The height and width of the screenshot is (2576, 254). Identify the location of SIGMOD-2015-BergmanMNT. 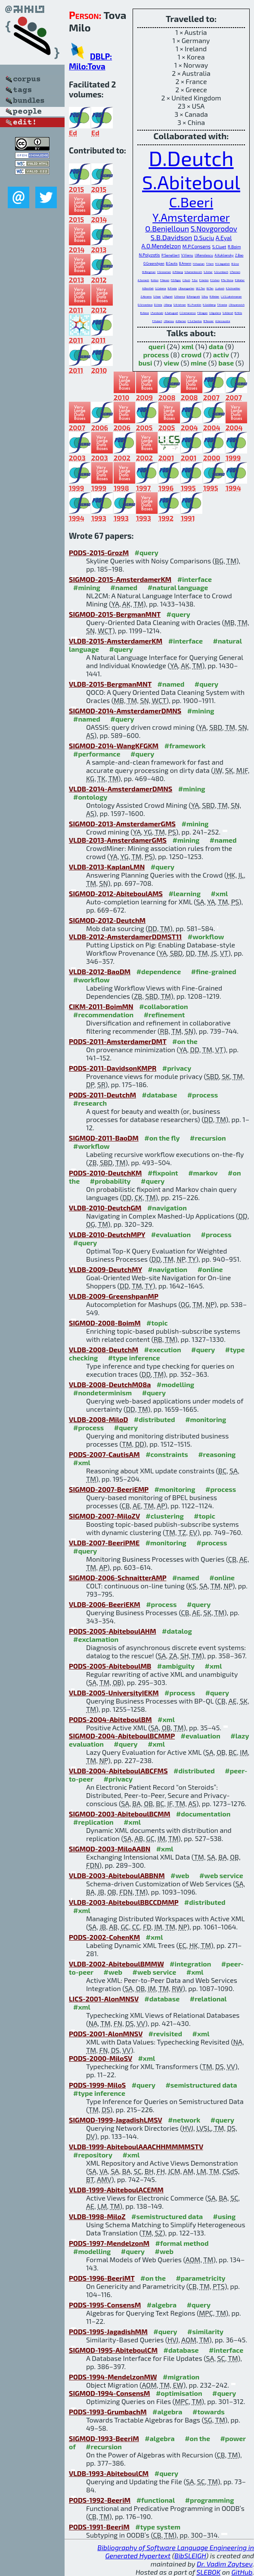
(115, 614).